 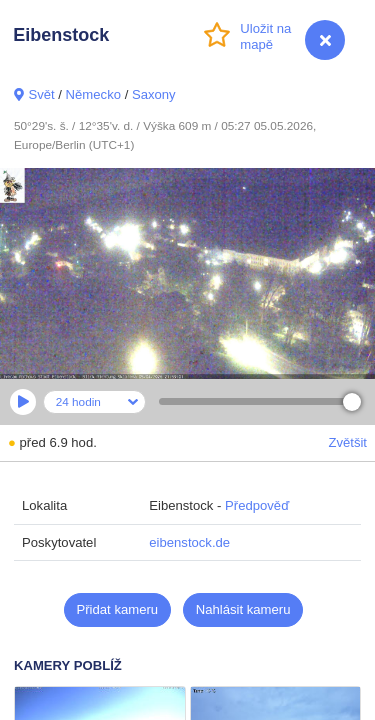 What do you see at coordinates (41, 94) in the screenshot?
I see `Svět` at bounding box center [41, 94].